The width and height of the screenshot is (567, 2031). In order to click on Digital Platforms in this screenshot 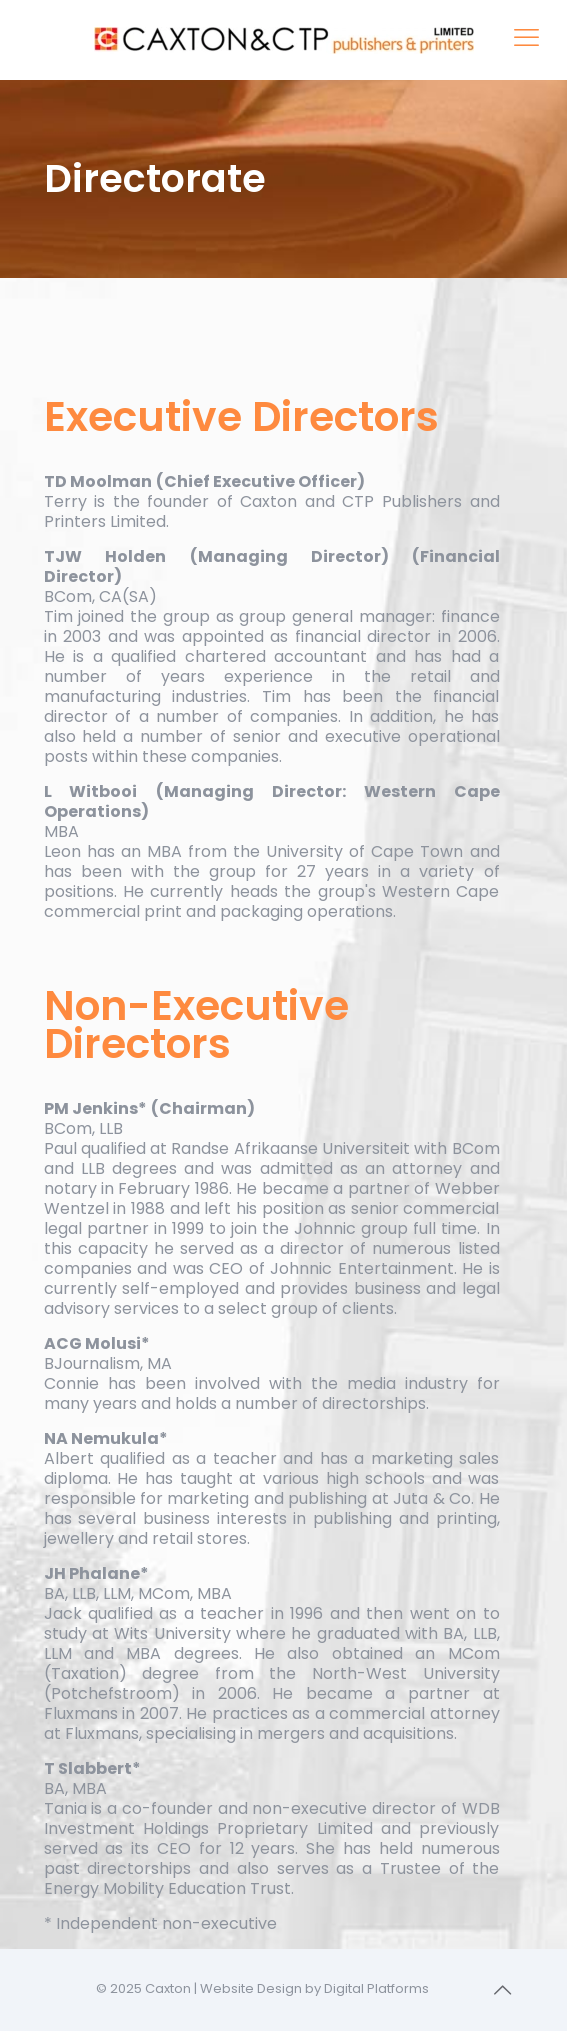, I will do `click(376, 1988)`.